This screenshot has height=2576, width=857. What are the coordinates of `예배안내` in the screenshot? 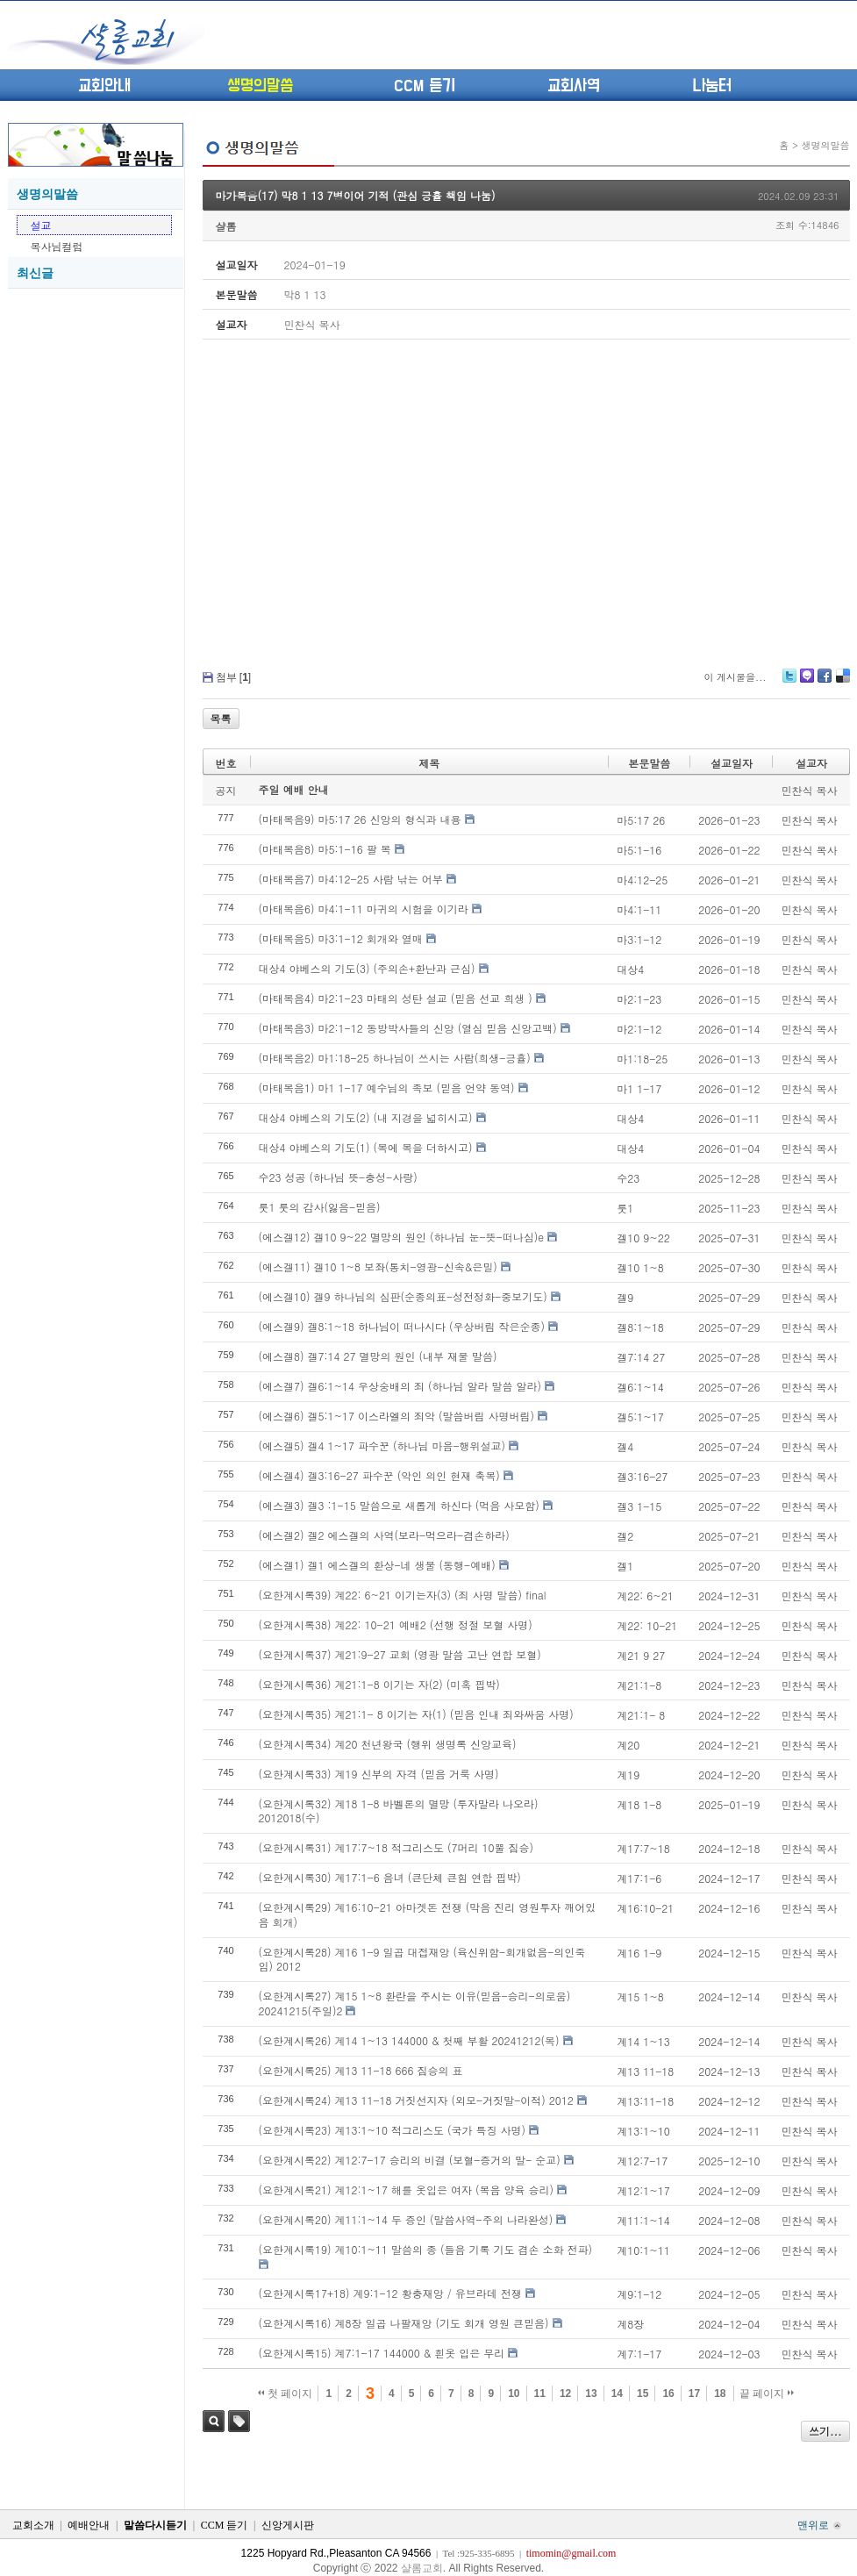 It's located at (89, 2525).